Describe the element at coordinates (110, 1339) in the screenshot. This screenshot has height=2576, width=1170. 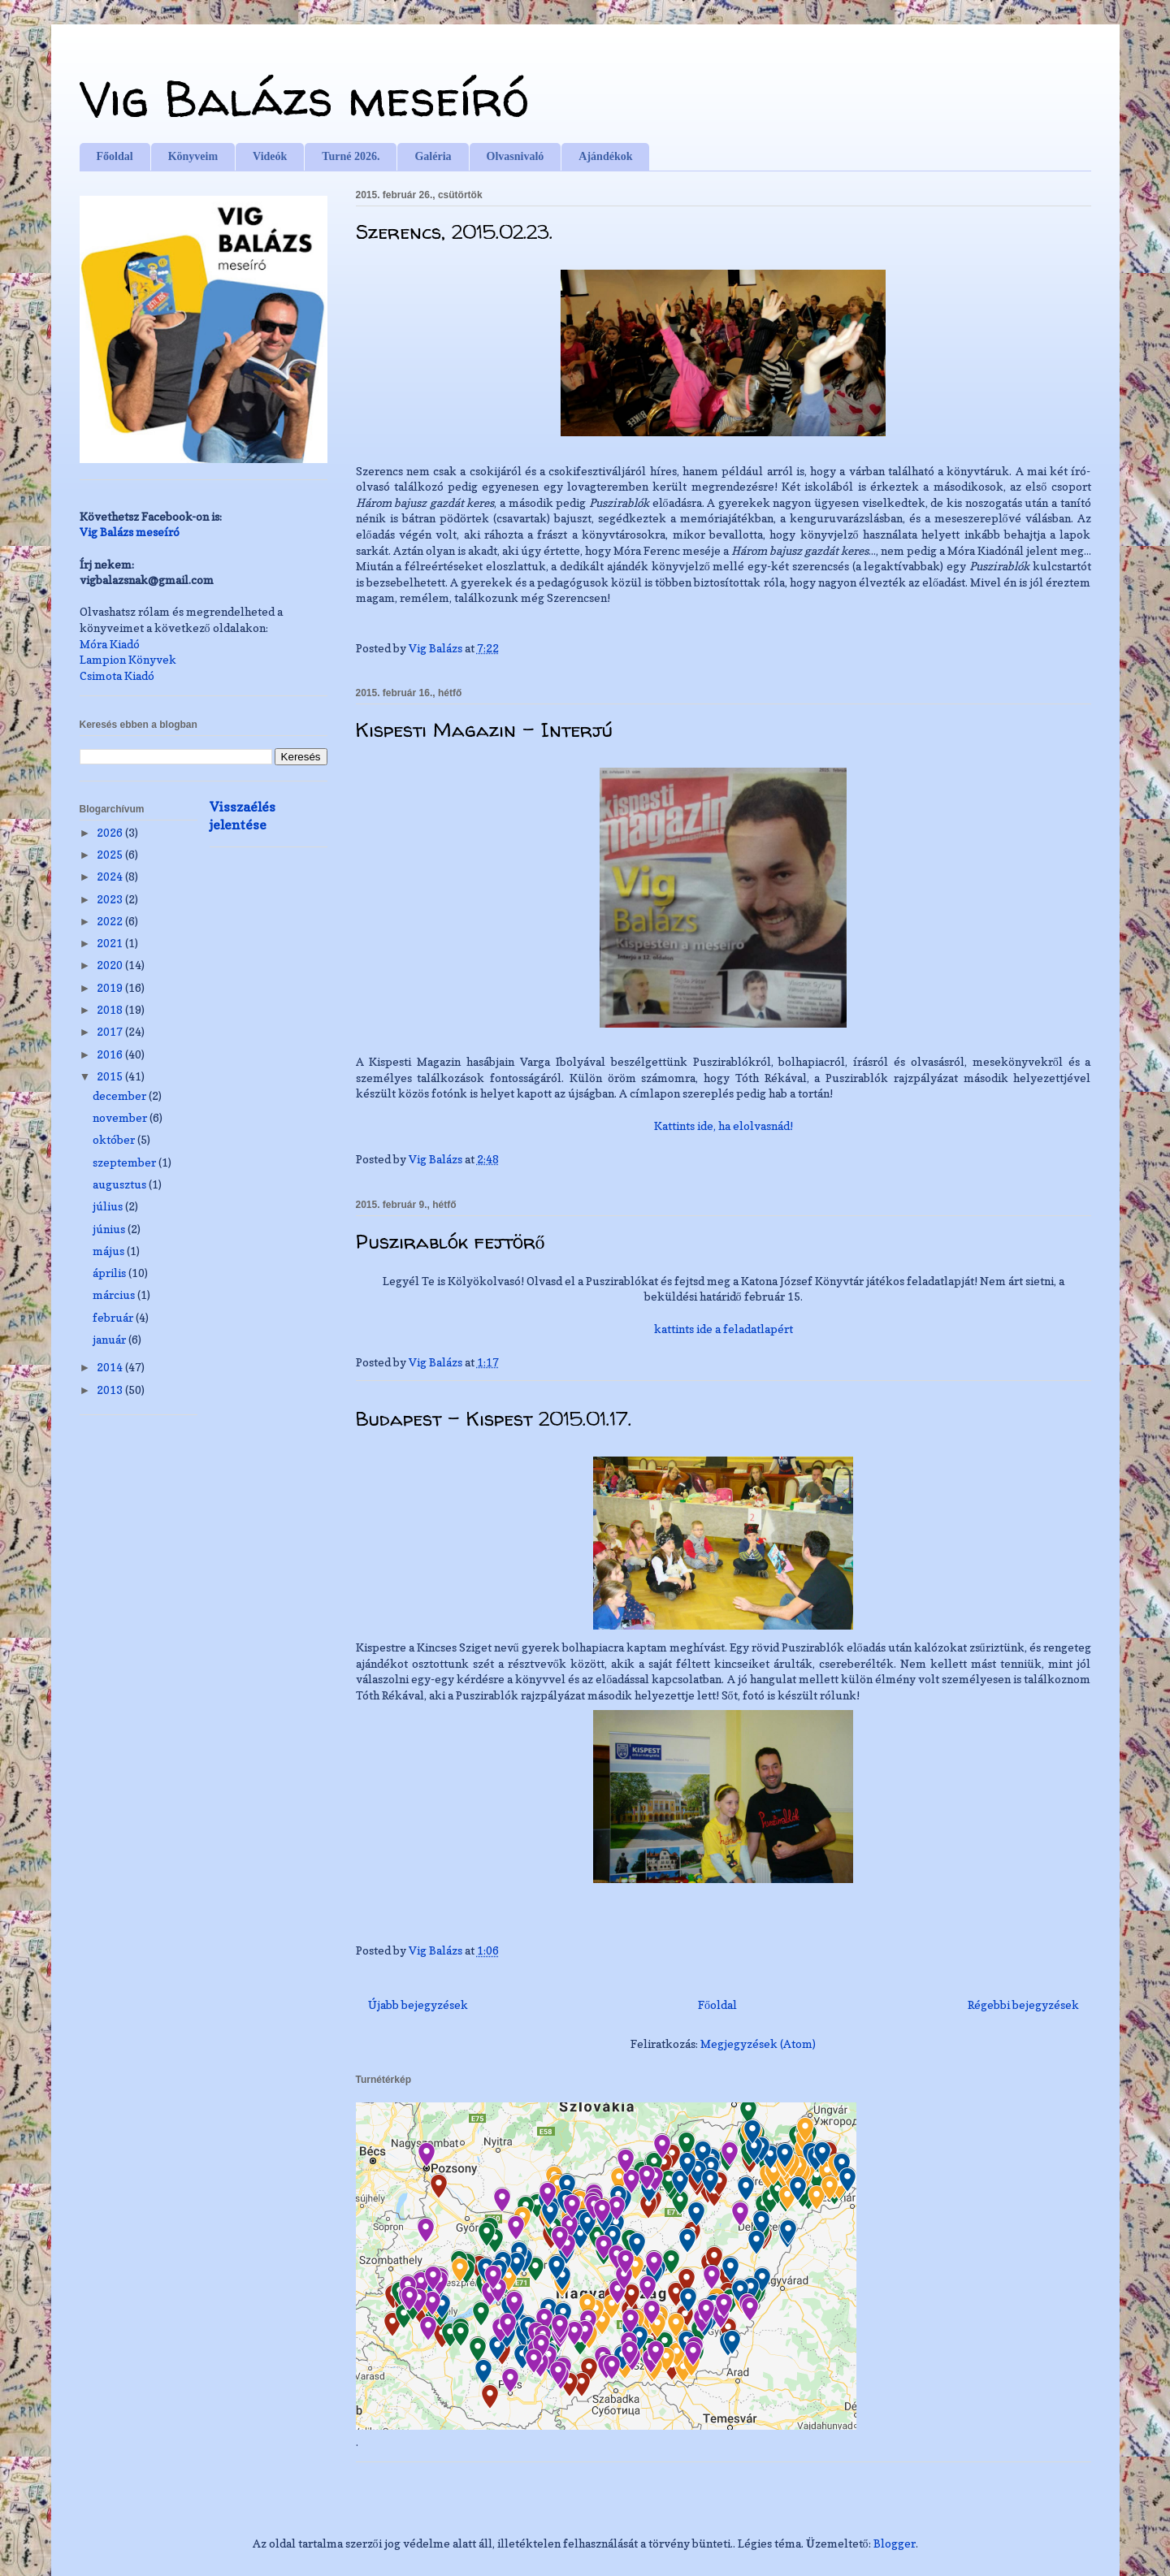
I see `január` at that location.